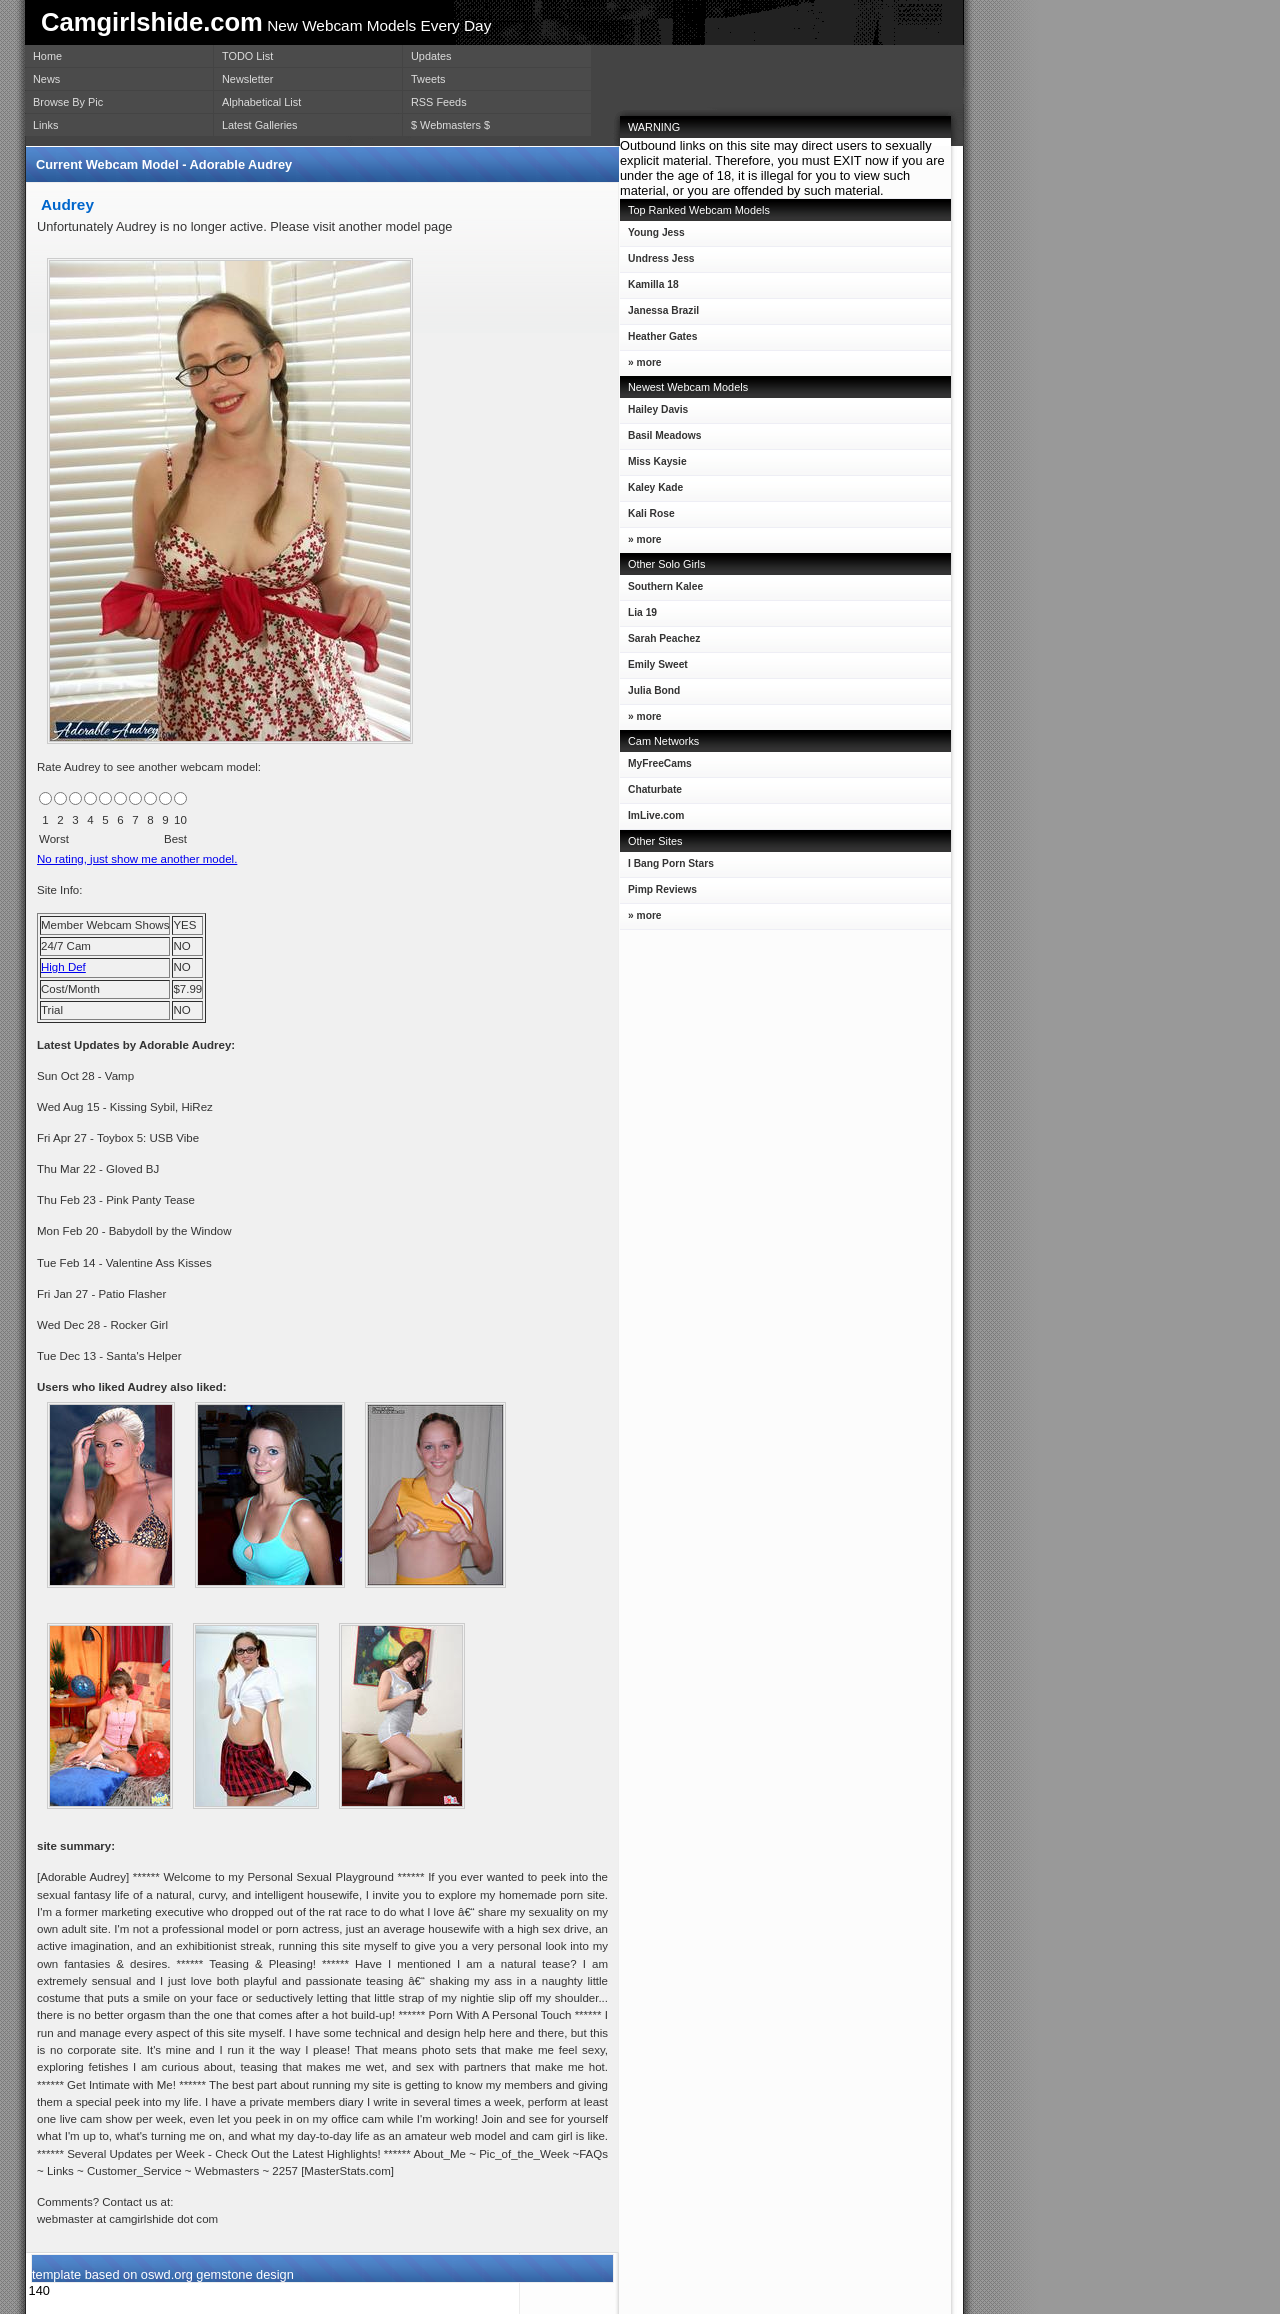 This screenshot has height=2314, width=1280. What do you see at coordinates (247, 56) in the screenshot?
I see `TODO List` at bounding box center [247, 56].